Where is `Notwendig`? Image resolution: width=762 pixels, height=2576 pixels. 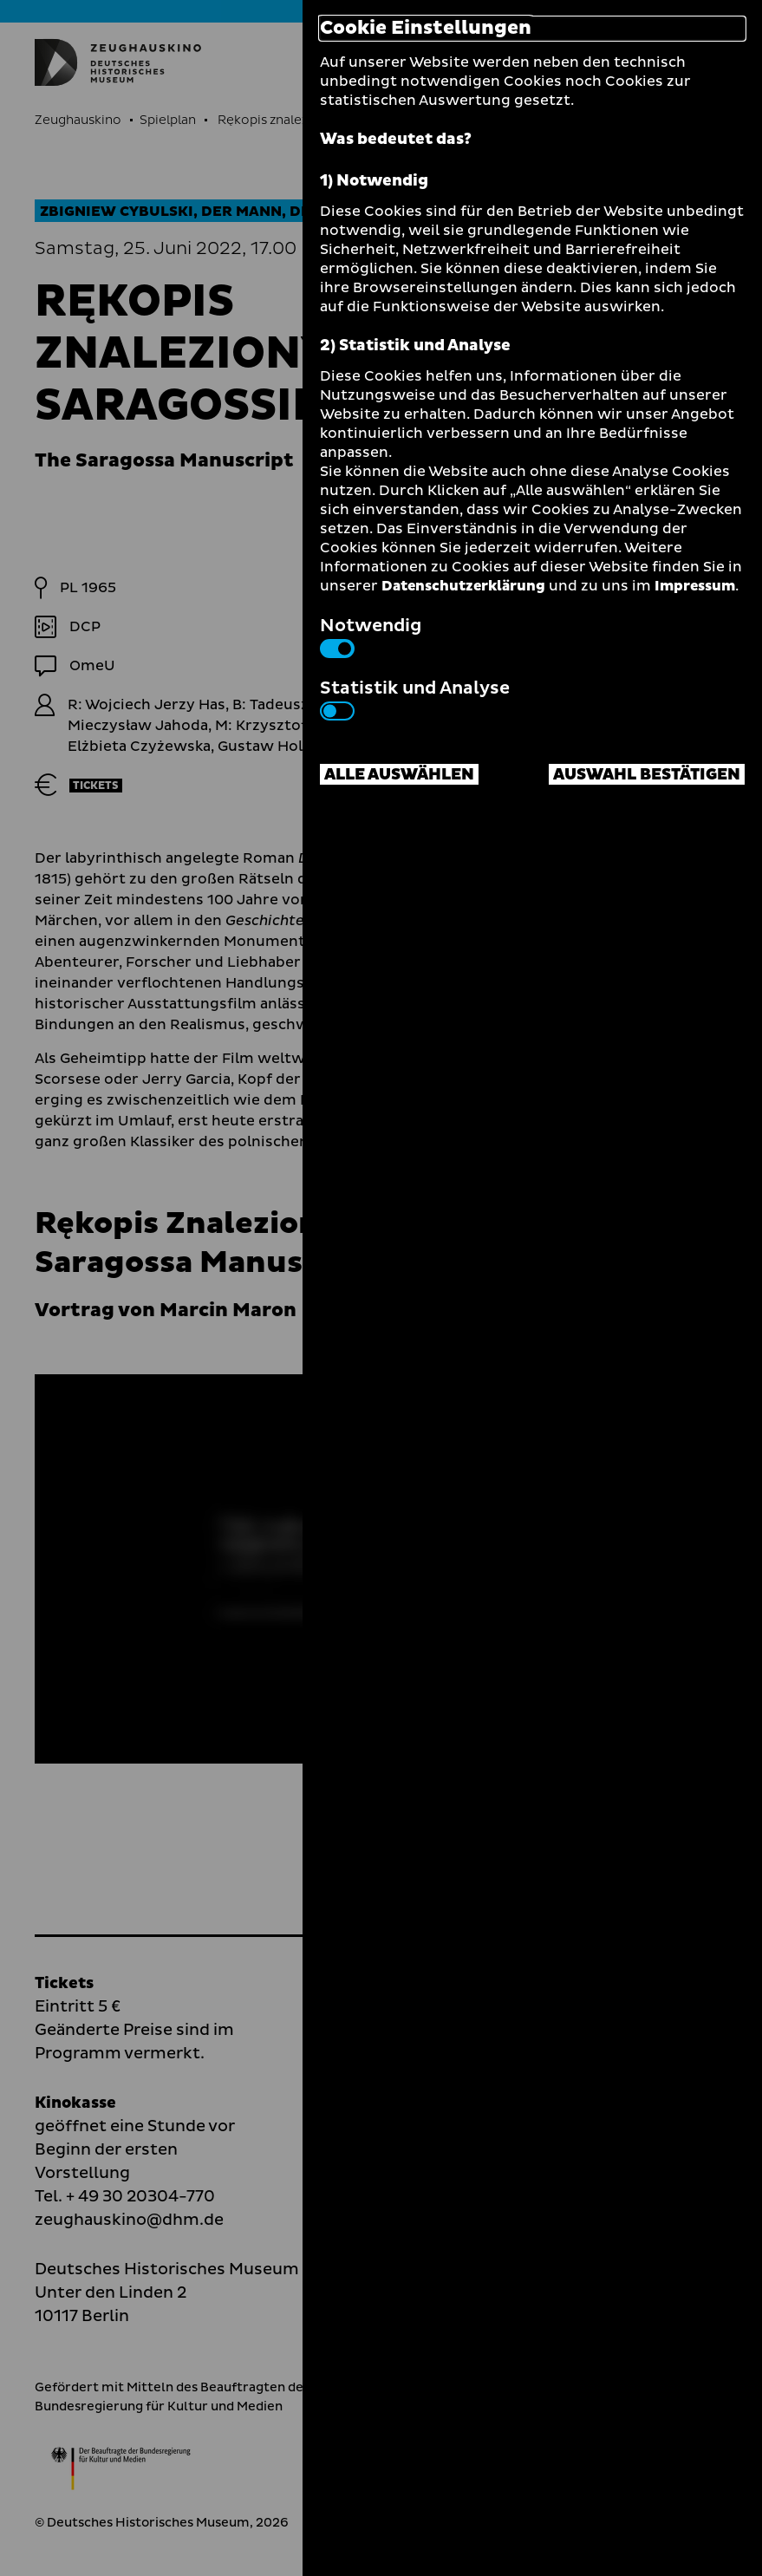 Notwendig is located at coordinates (370, 635).